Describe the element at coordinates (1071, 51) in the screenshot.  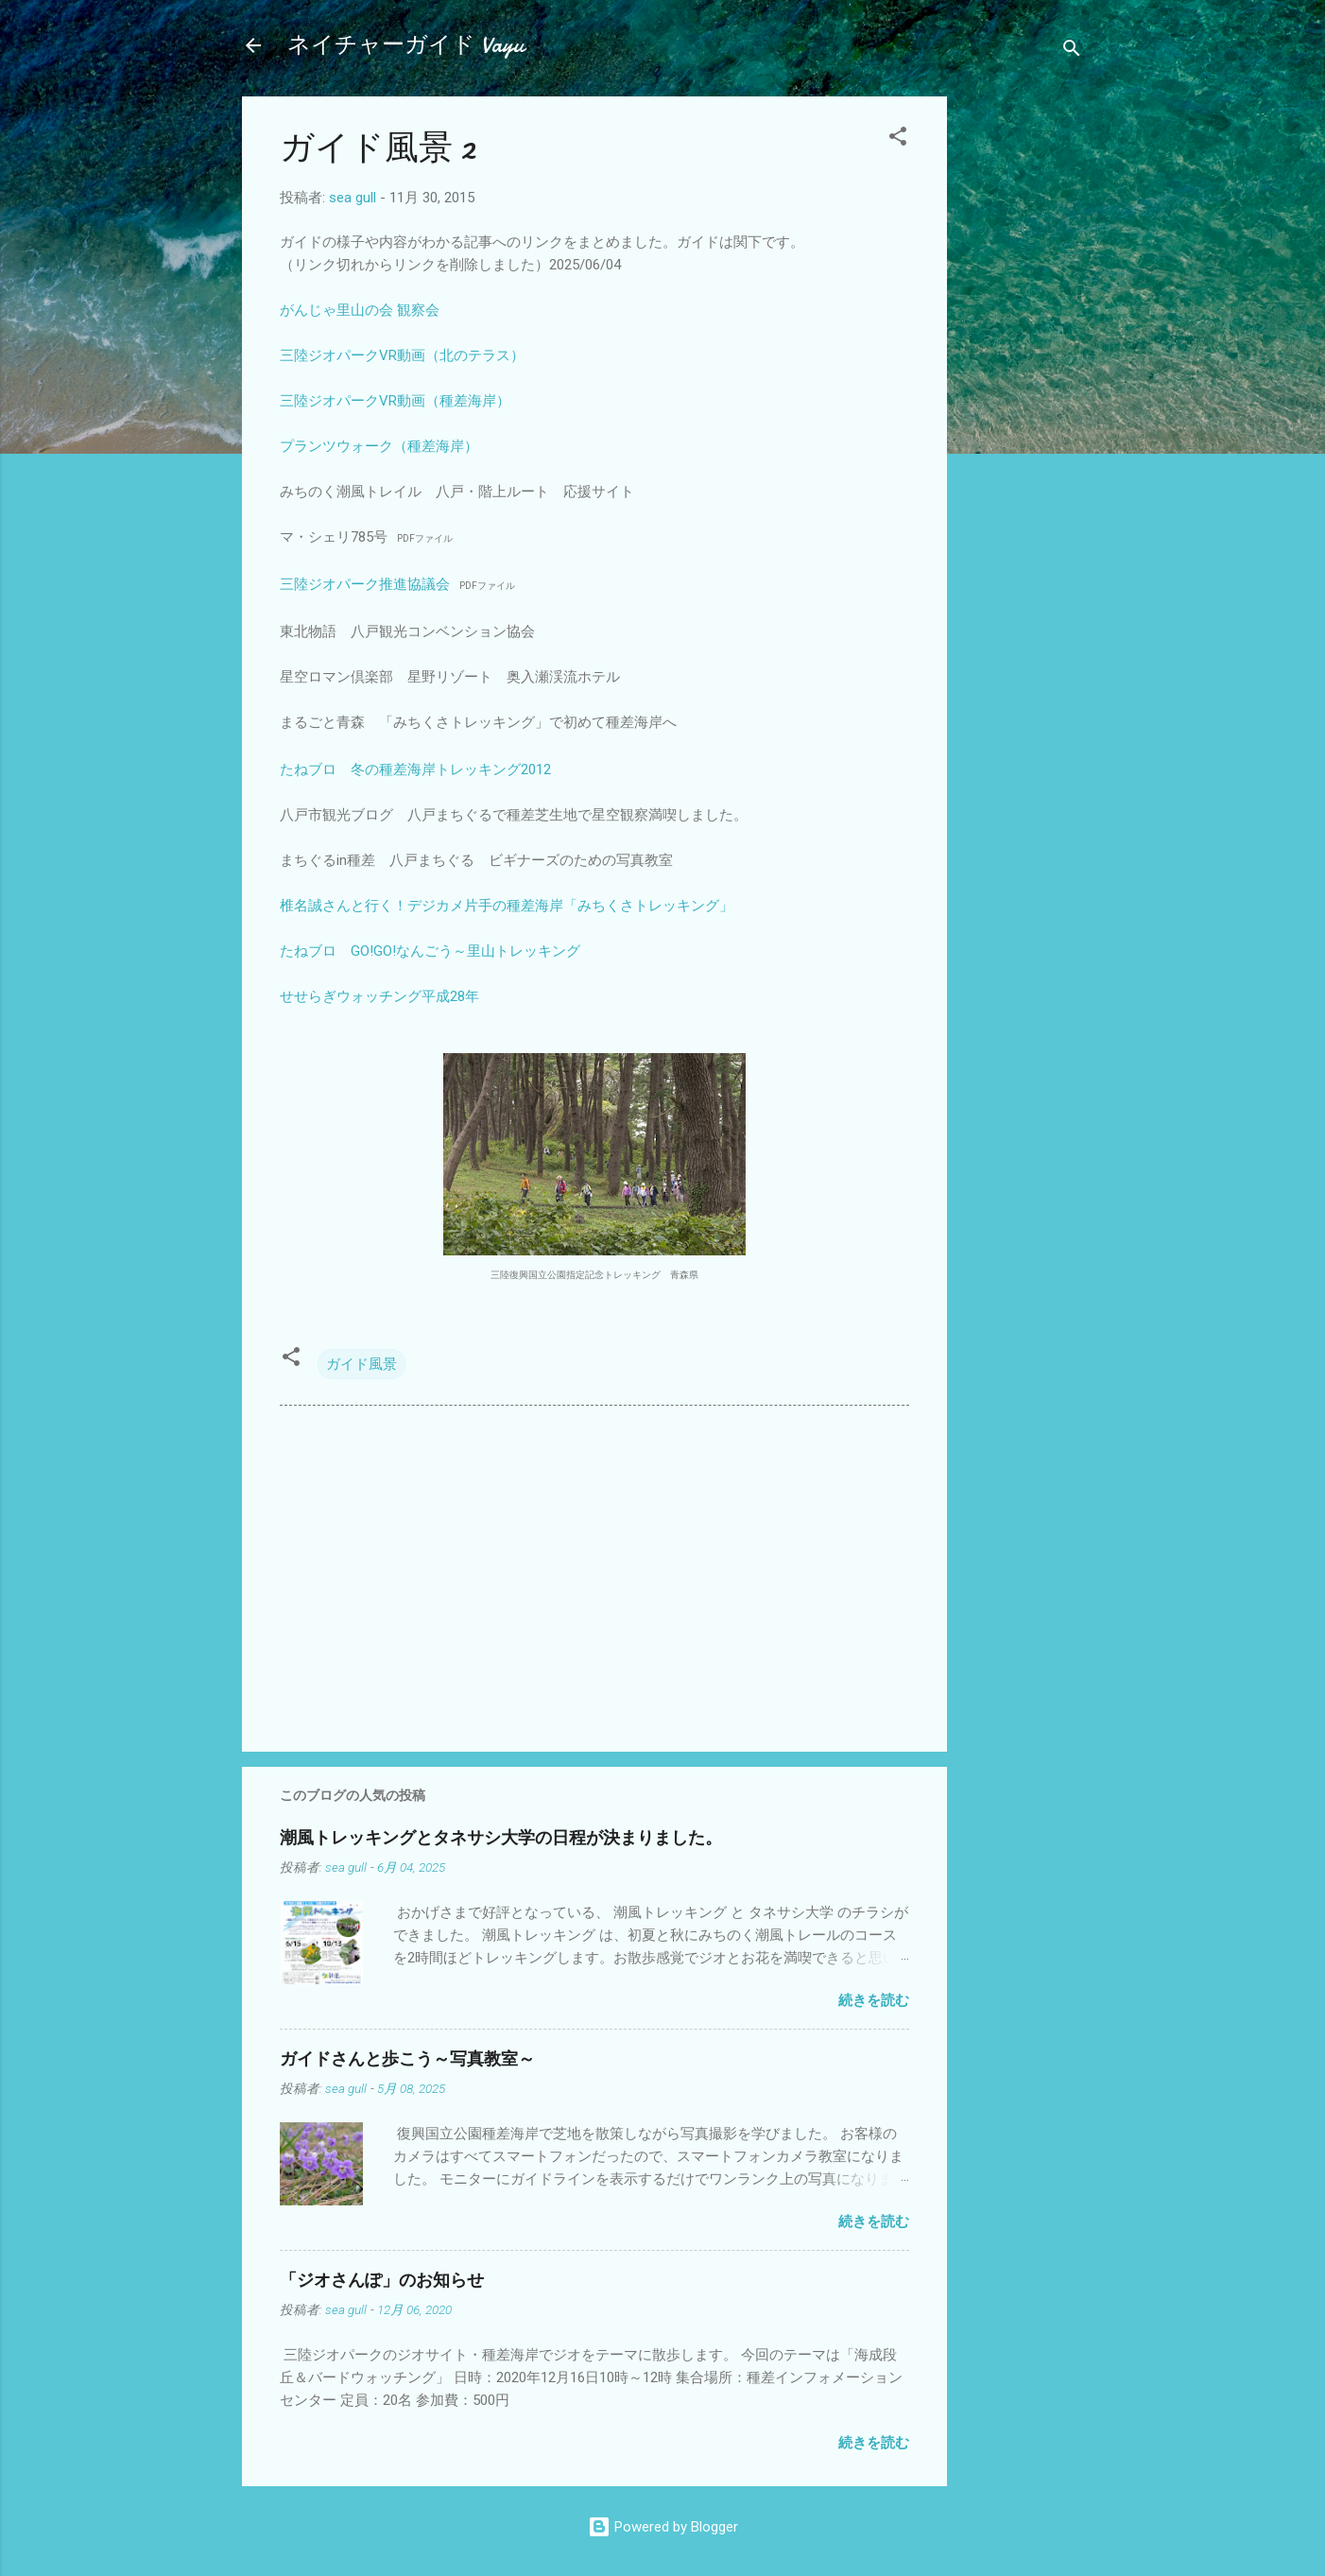
I see `[検索]` at that location.